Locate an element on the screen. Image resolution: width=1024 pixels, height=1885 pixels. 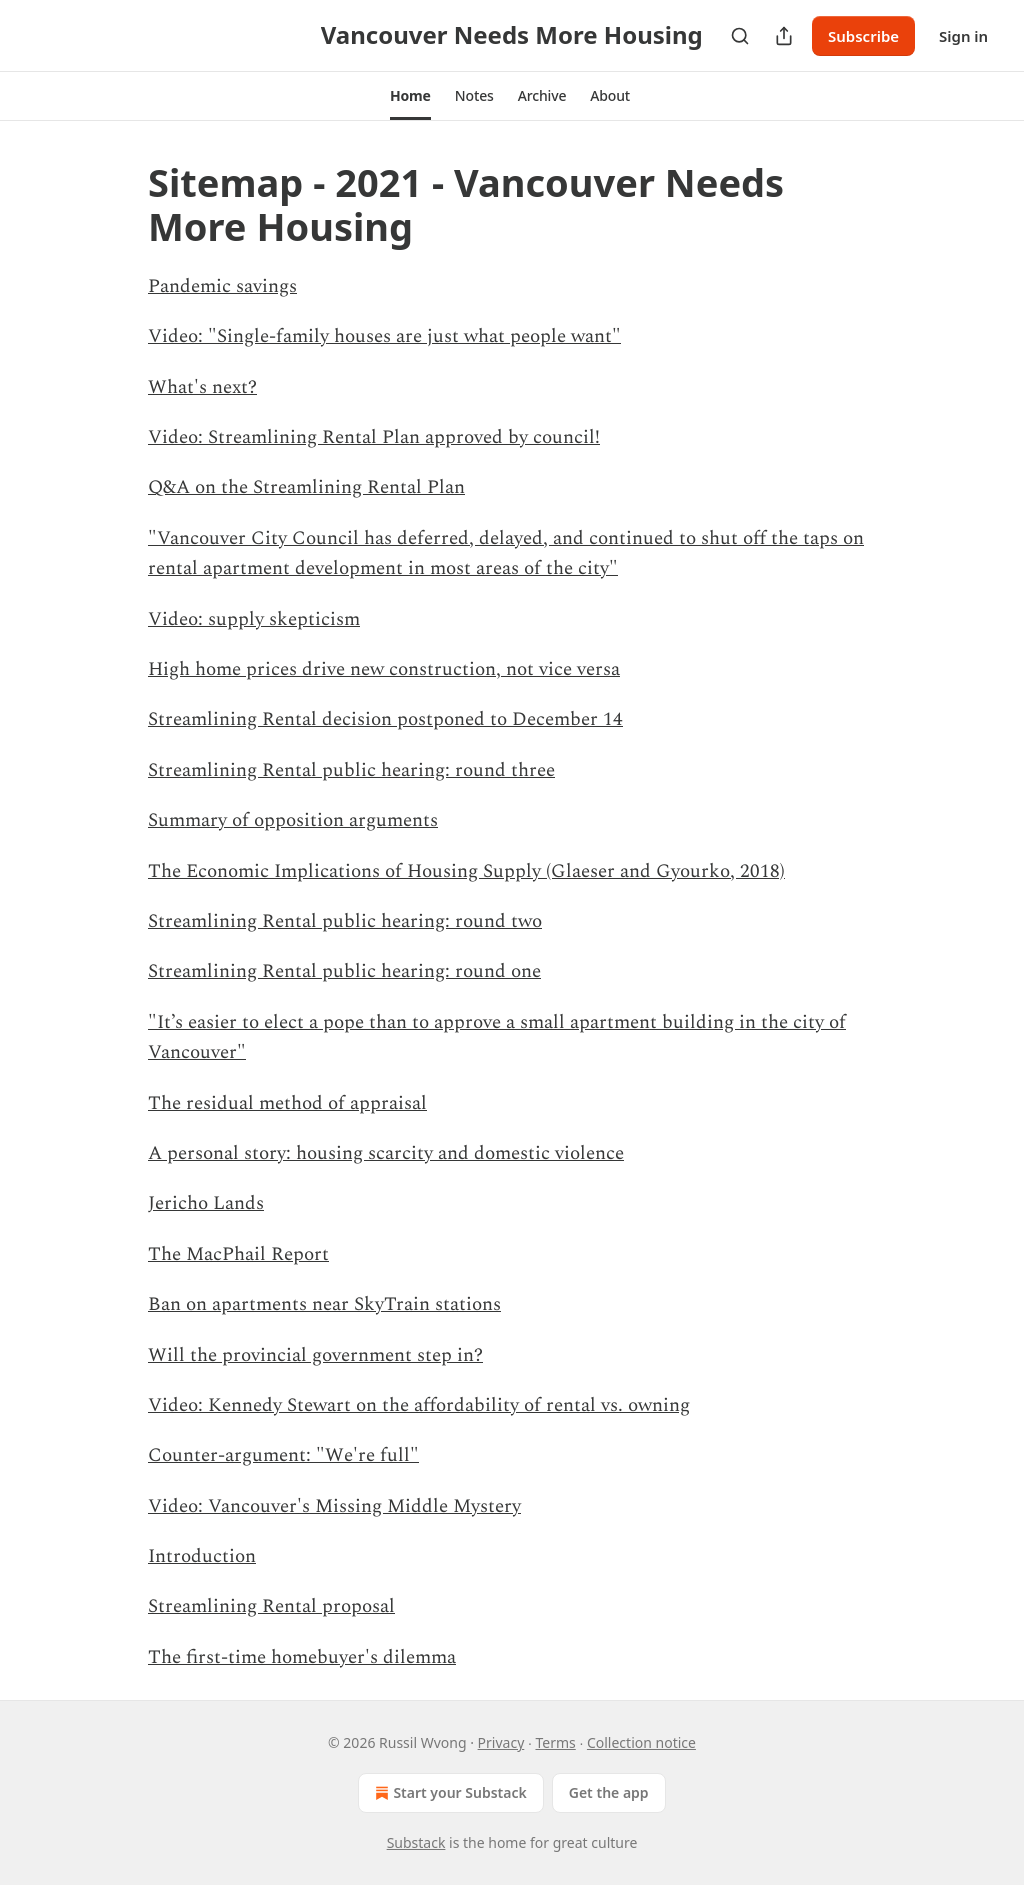
Video: Kennedy Stewart on the affordability of rental vs. owning is located at coordinates (419, 1405).